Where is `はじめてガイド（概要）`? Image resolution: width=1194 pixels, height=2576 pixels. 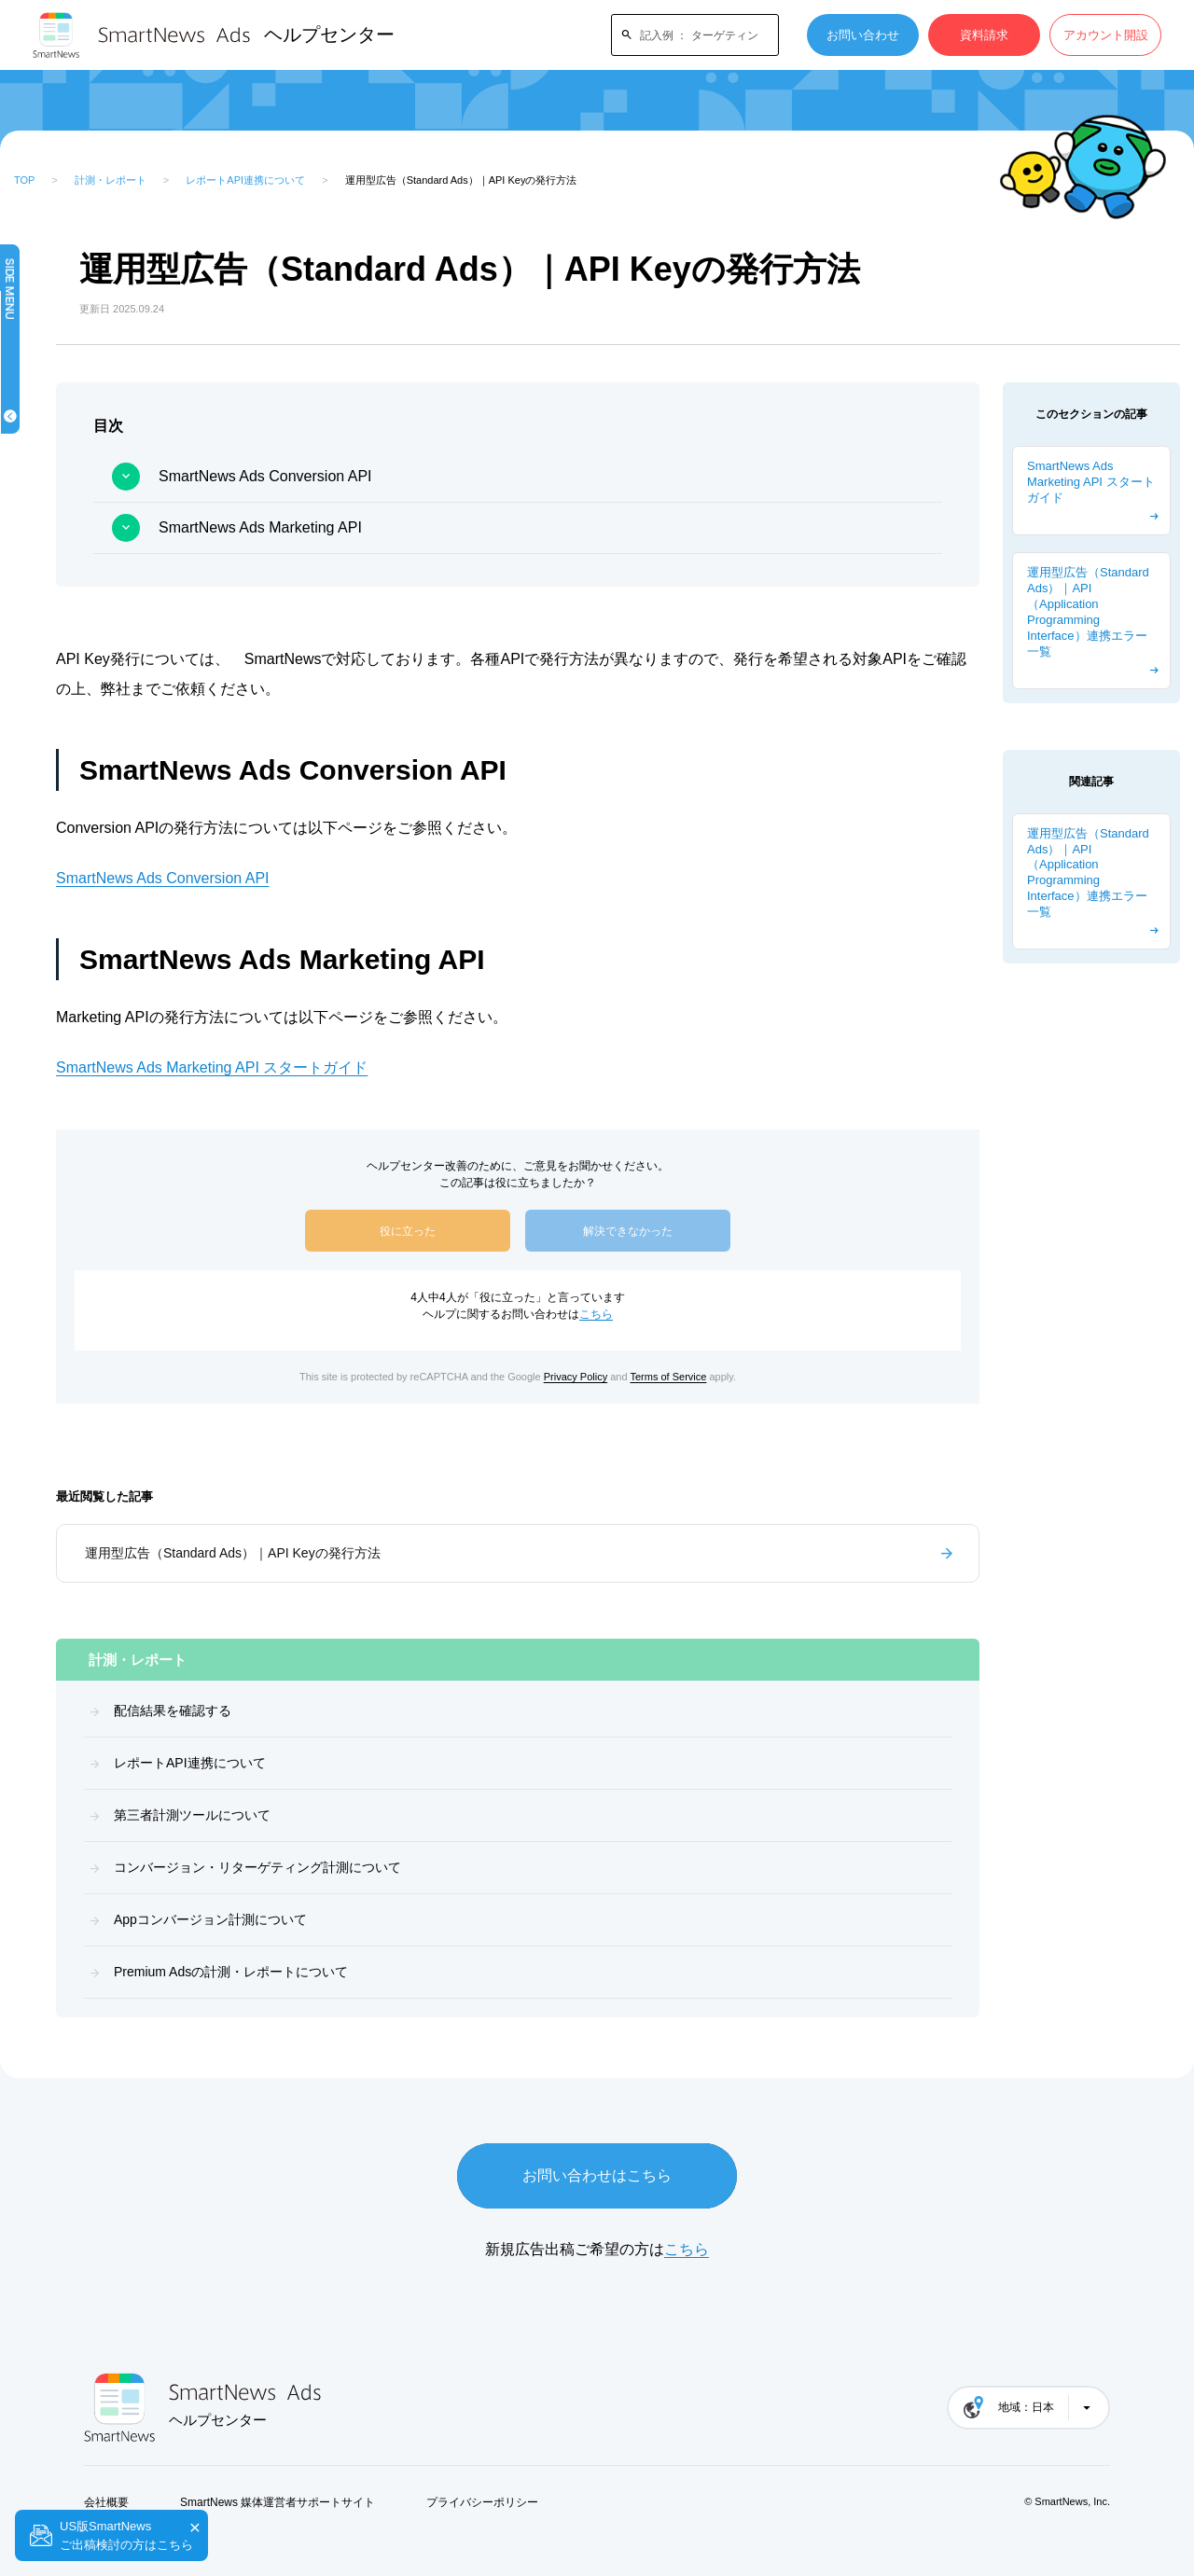 はじめてガイド（概要） is located at coordinates (100, 343).